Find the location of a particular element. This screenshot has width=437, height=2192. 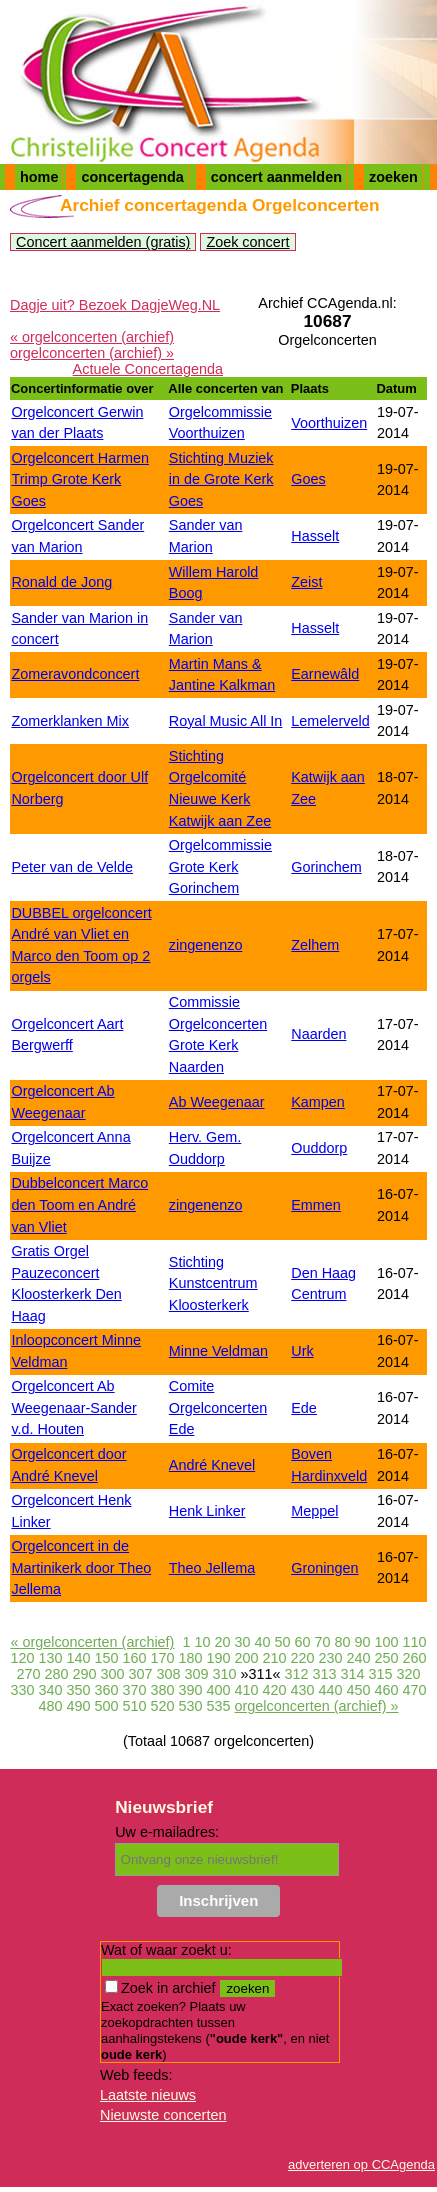

Naarden is located at coordinates (318, 1034).